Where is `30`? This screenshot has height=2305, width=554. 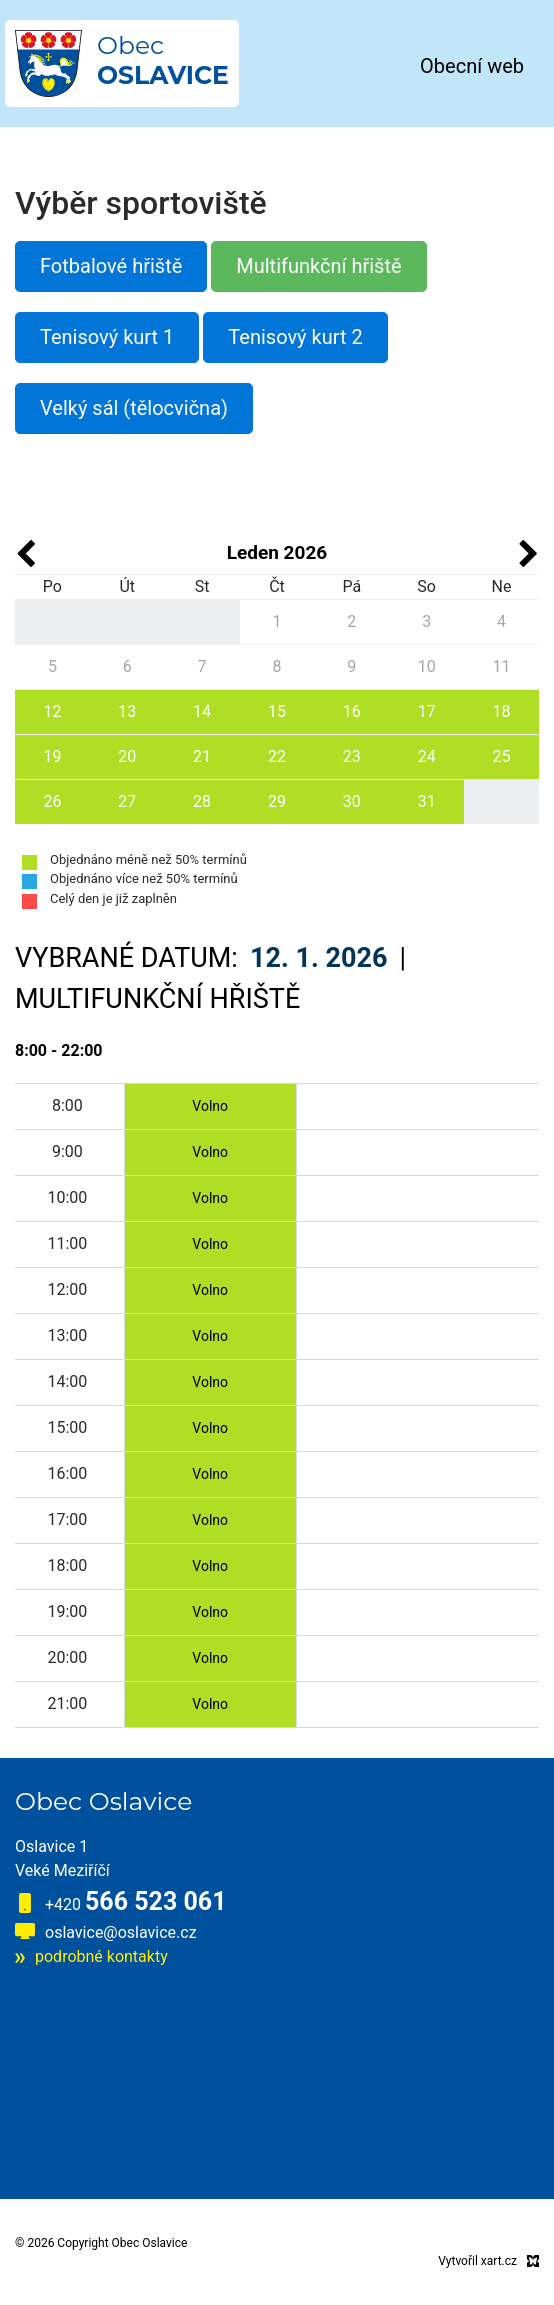
30 is located at coordinates (352, 801).